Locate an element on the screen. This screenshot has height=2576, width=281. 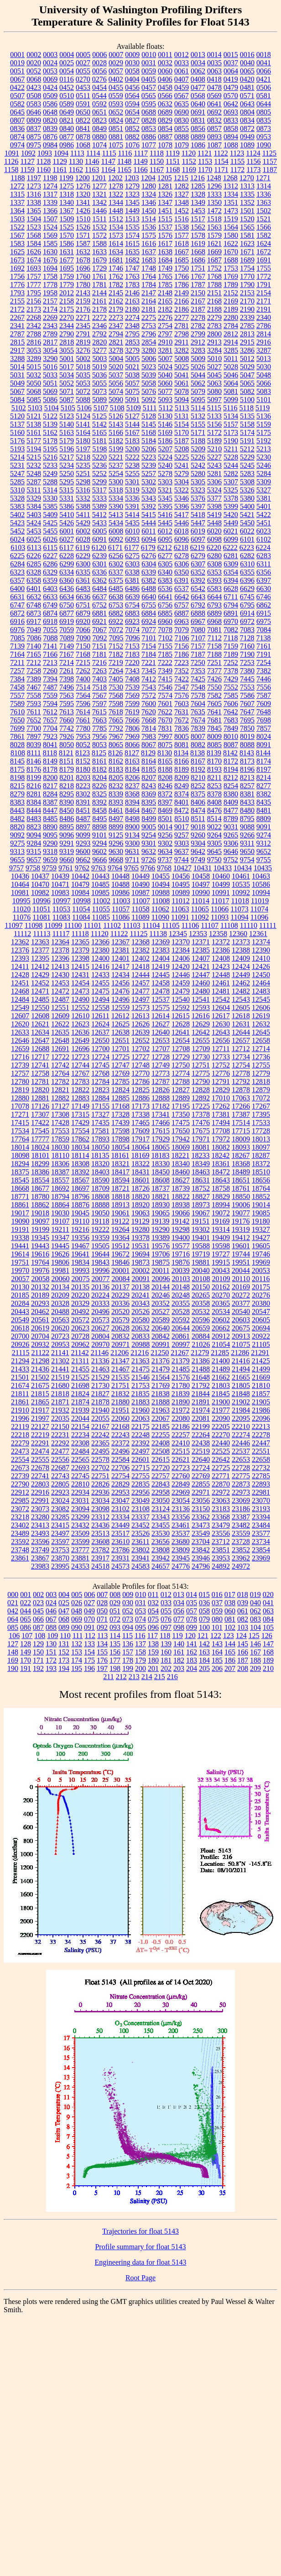
21311 is located at coordinates (80, 1361).